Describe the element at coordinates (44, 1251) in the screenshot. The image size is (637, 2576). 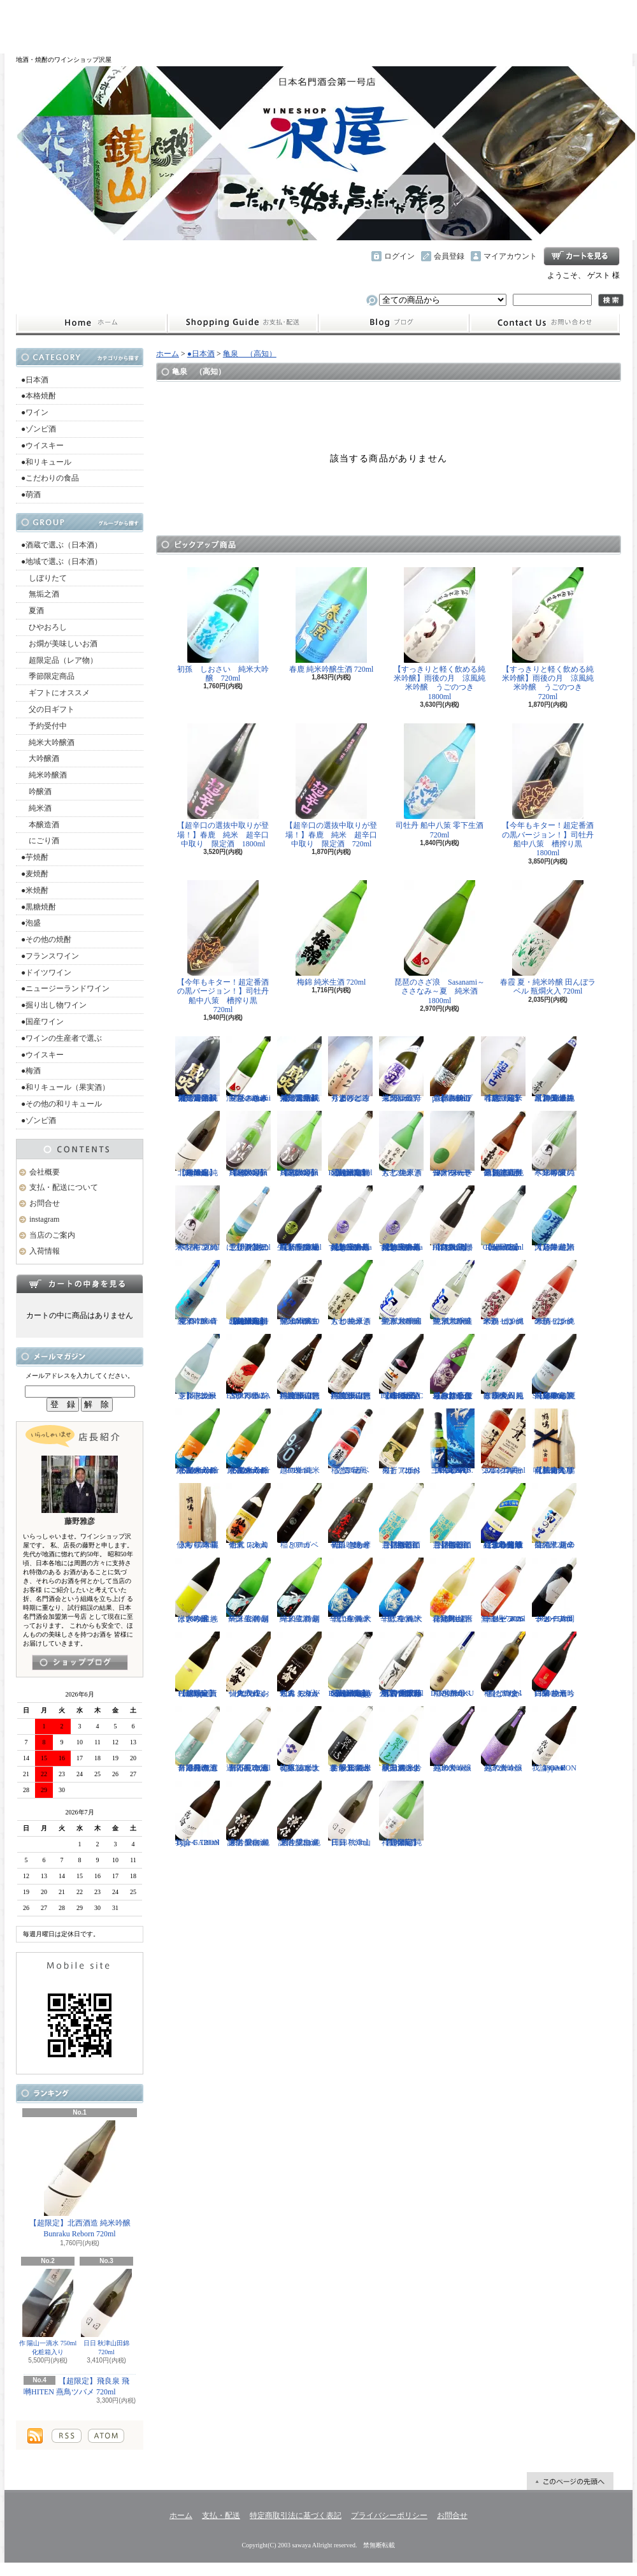
I see `入荷情報` at that location.